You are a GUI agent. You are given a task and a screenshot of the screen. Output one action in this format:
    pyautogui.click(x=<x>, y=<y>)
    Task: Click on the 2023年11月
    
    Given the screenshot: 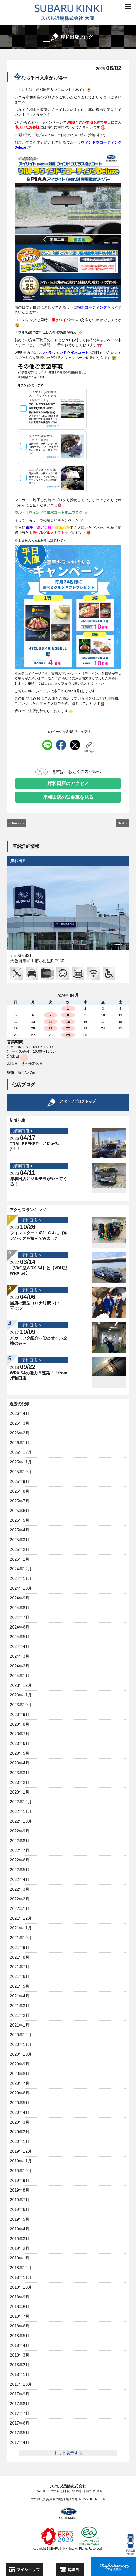 What is the action you would take?
    pyautogui.click(x=21, y=1695)
    